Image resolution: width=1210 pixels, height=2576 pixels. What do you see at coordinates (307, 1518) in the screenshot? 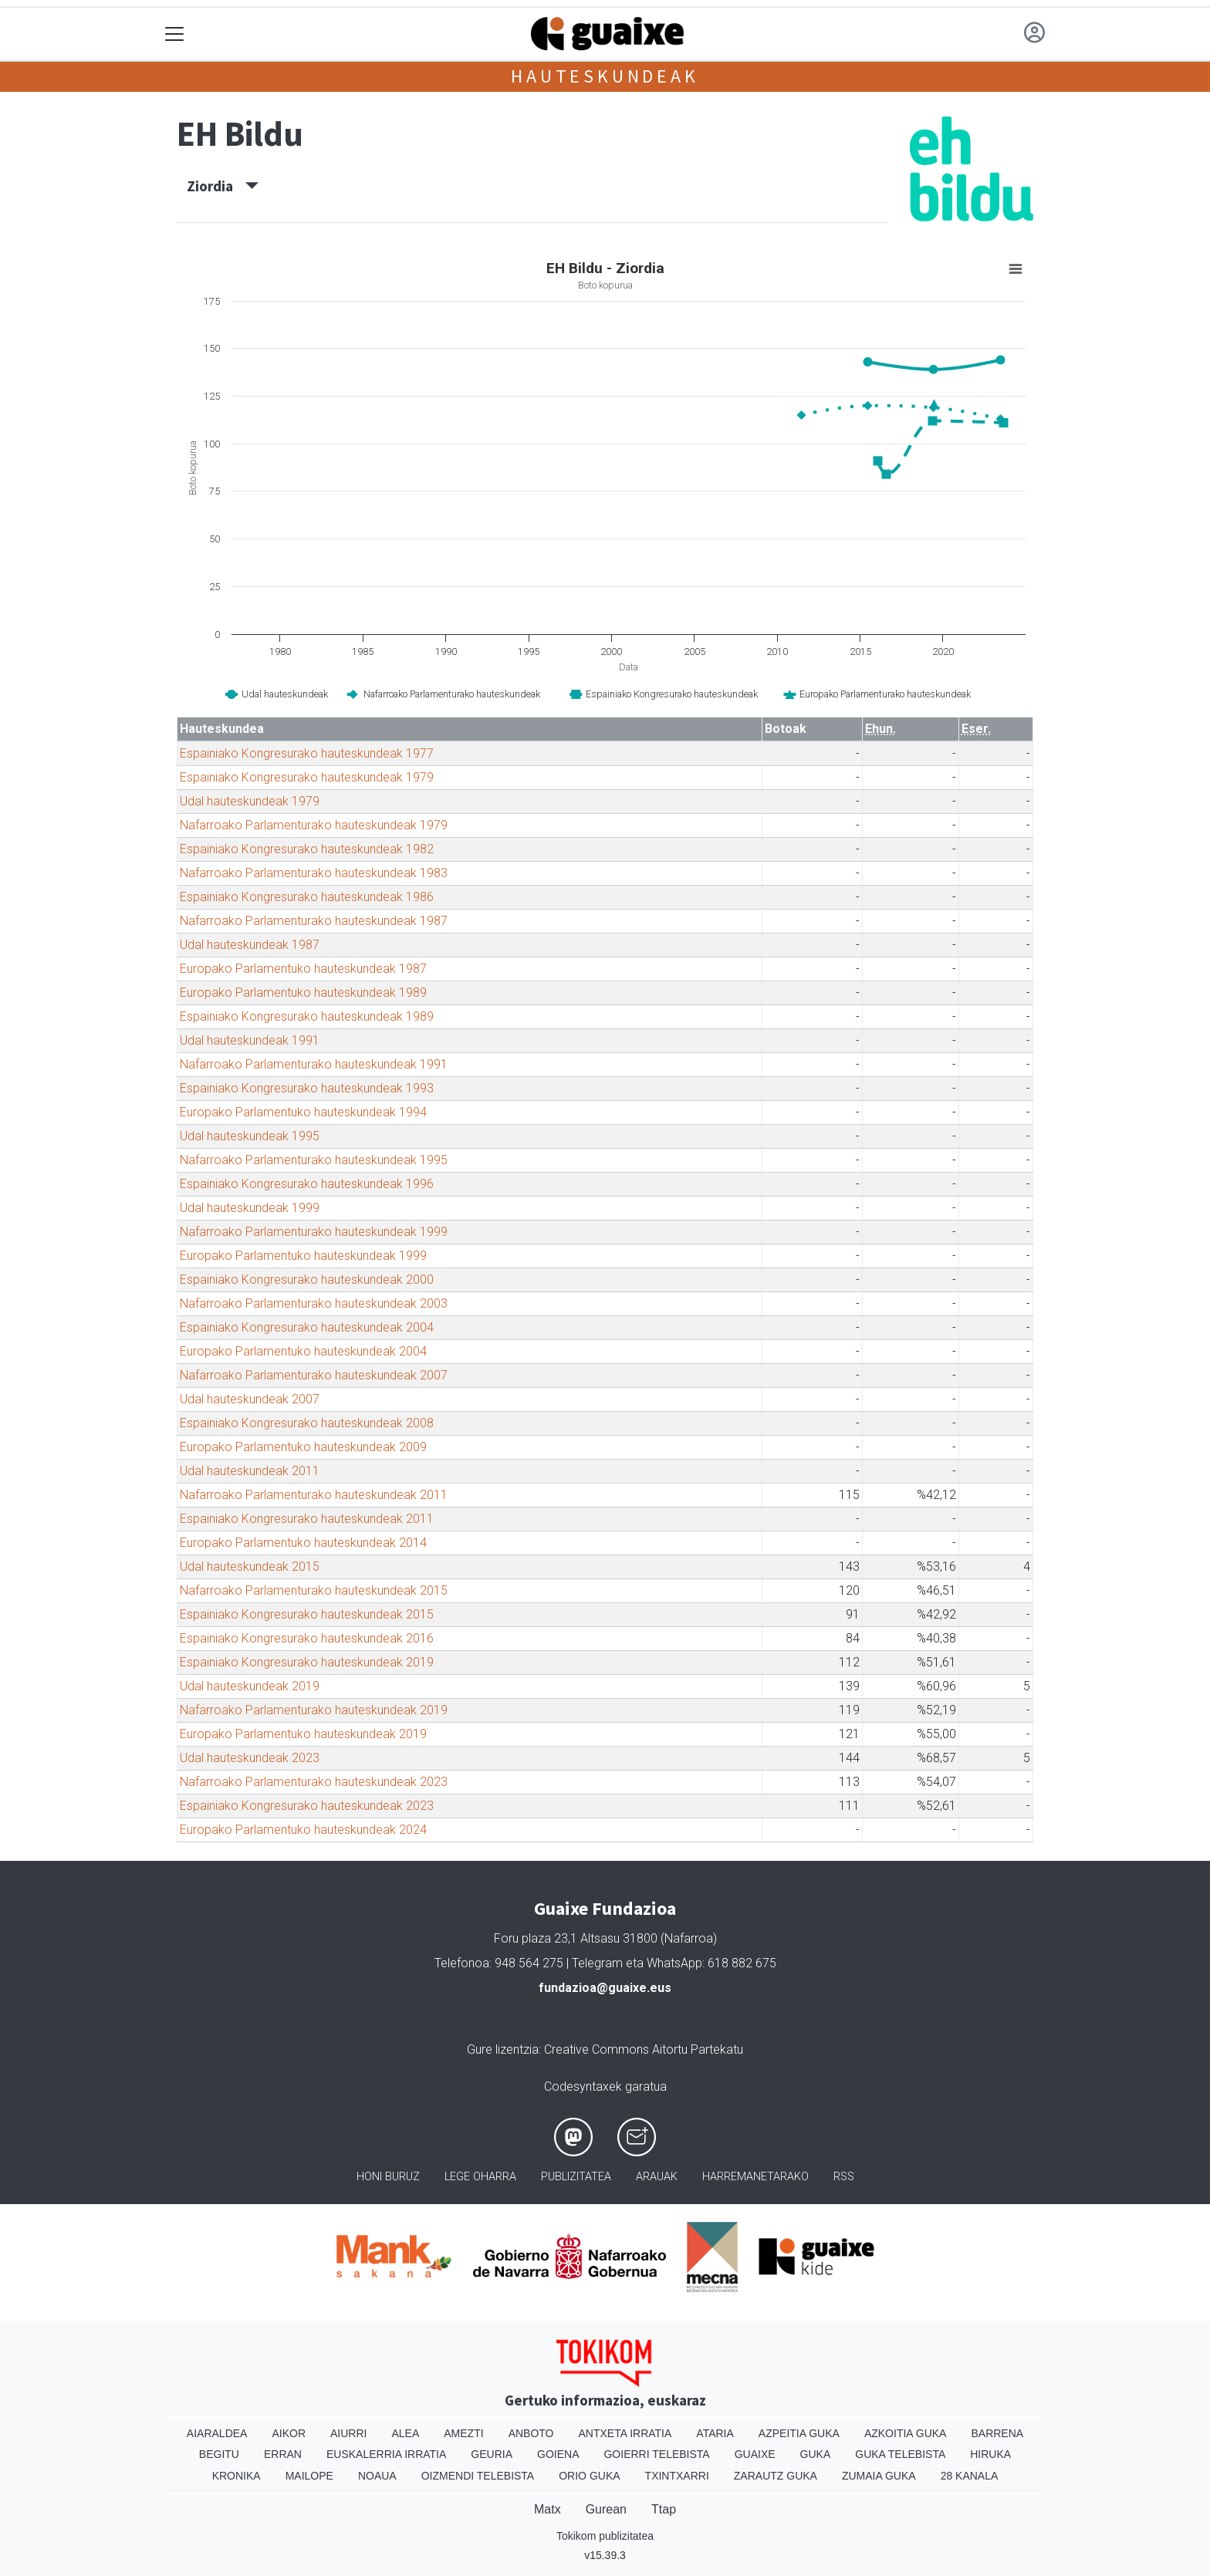
I see `Espainiako Kongresurako hauteskundeak 2011` at bounding box center [307, 1518].